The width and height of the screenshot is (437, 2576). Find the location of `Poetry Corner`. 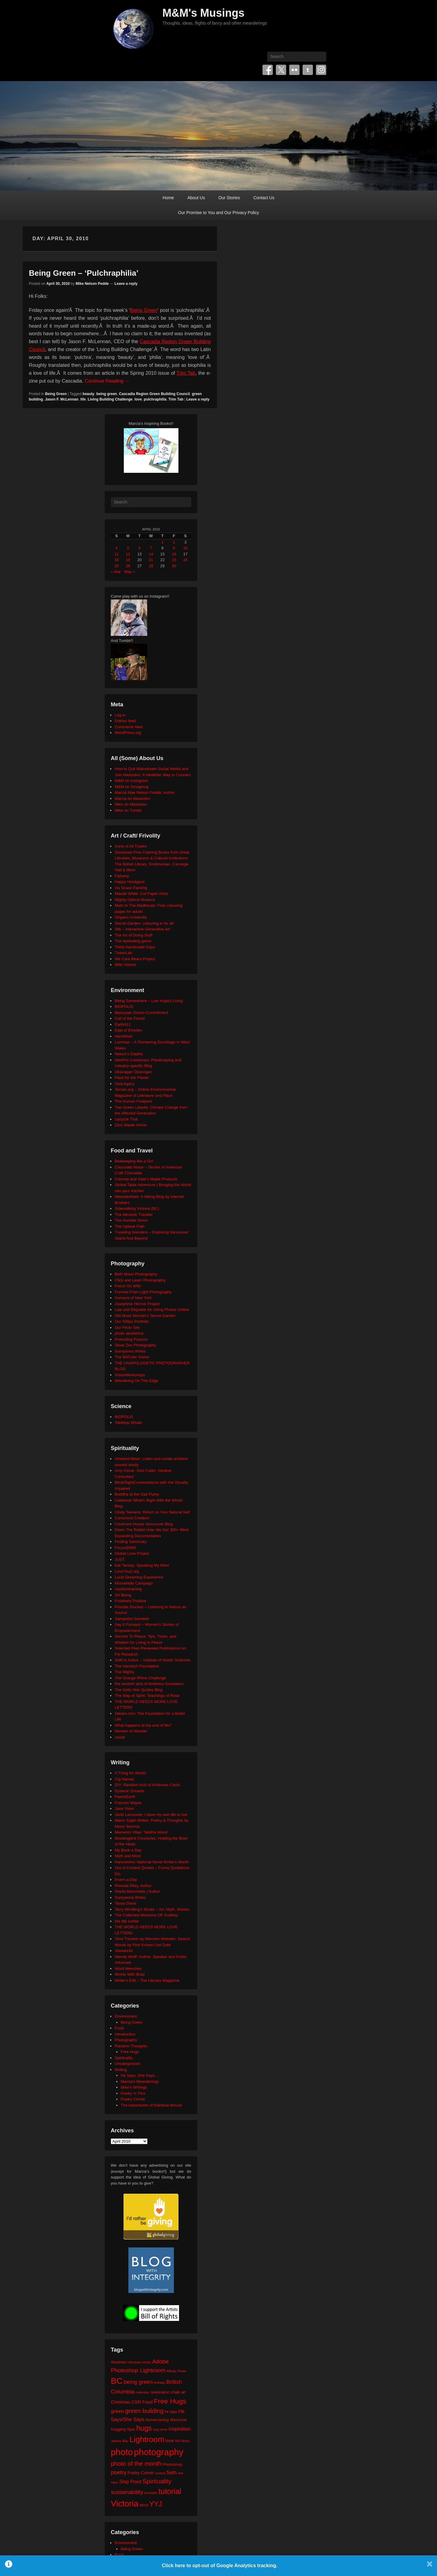

Poetry Corner is located at coordinates (133, 2099).